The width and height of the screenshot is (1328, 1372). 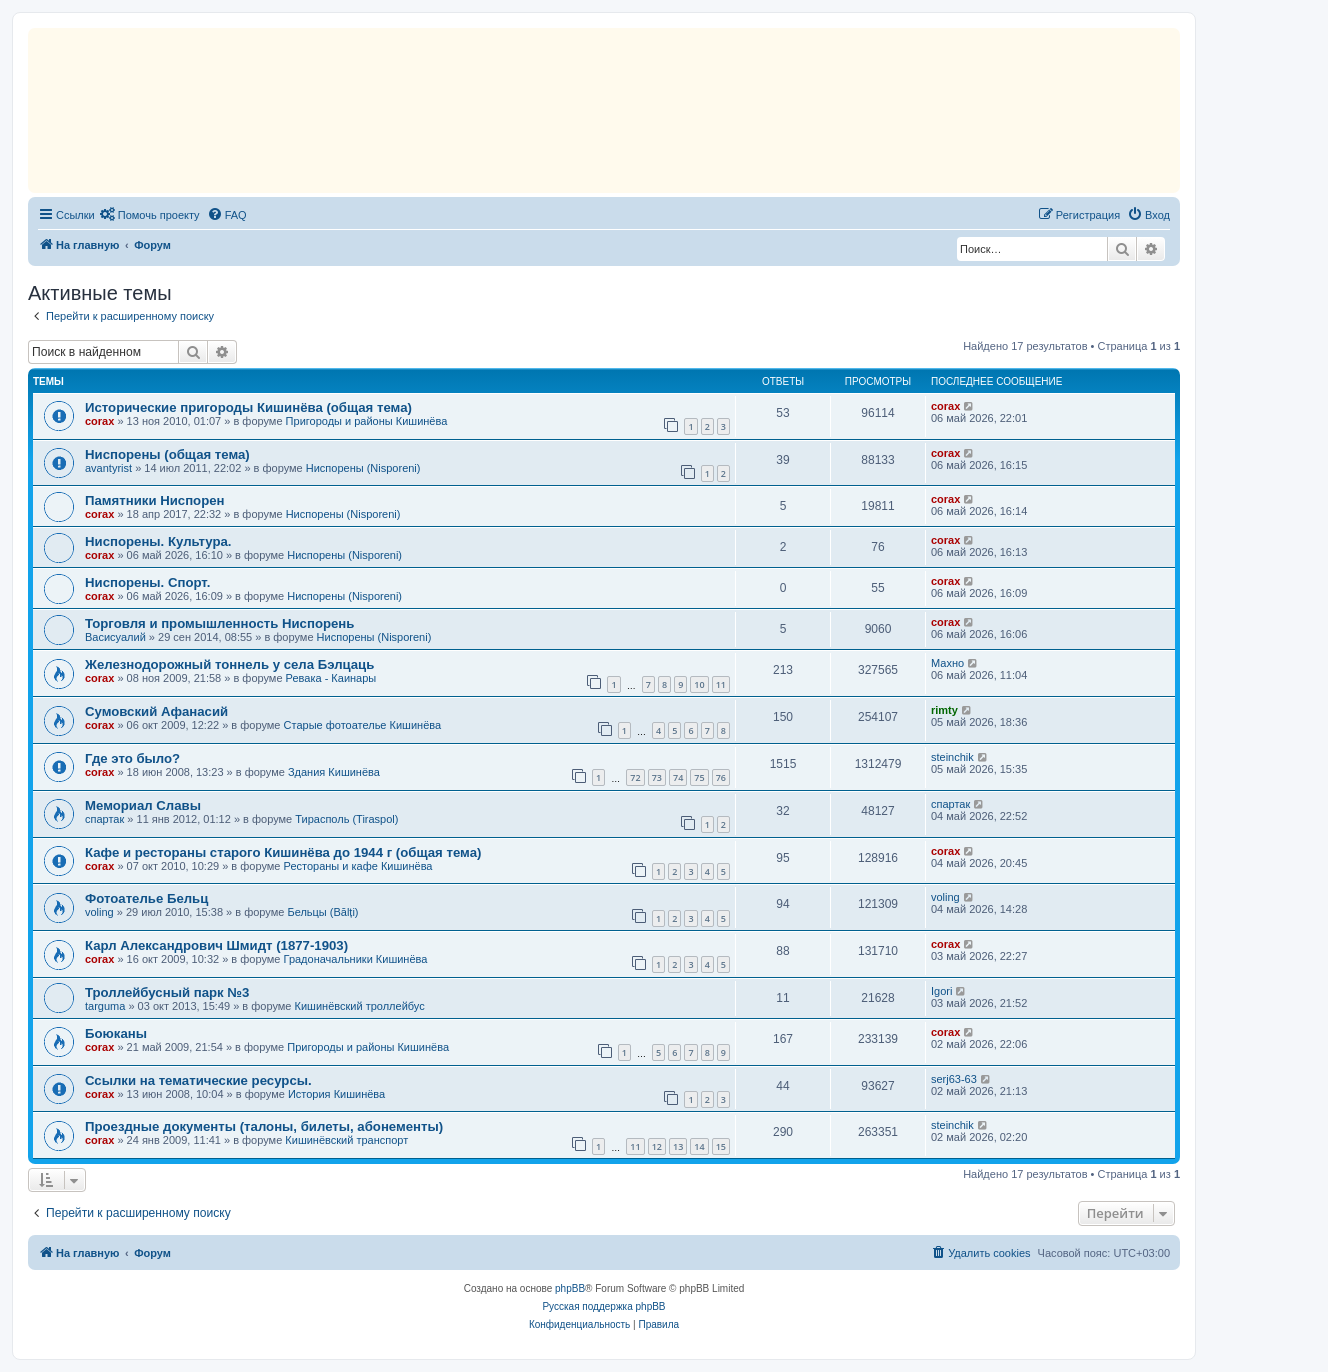 I want to click on Igori, so click(x=941, y=991).